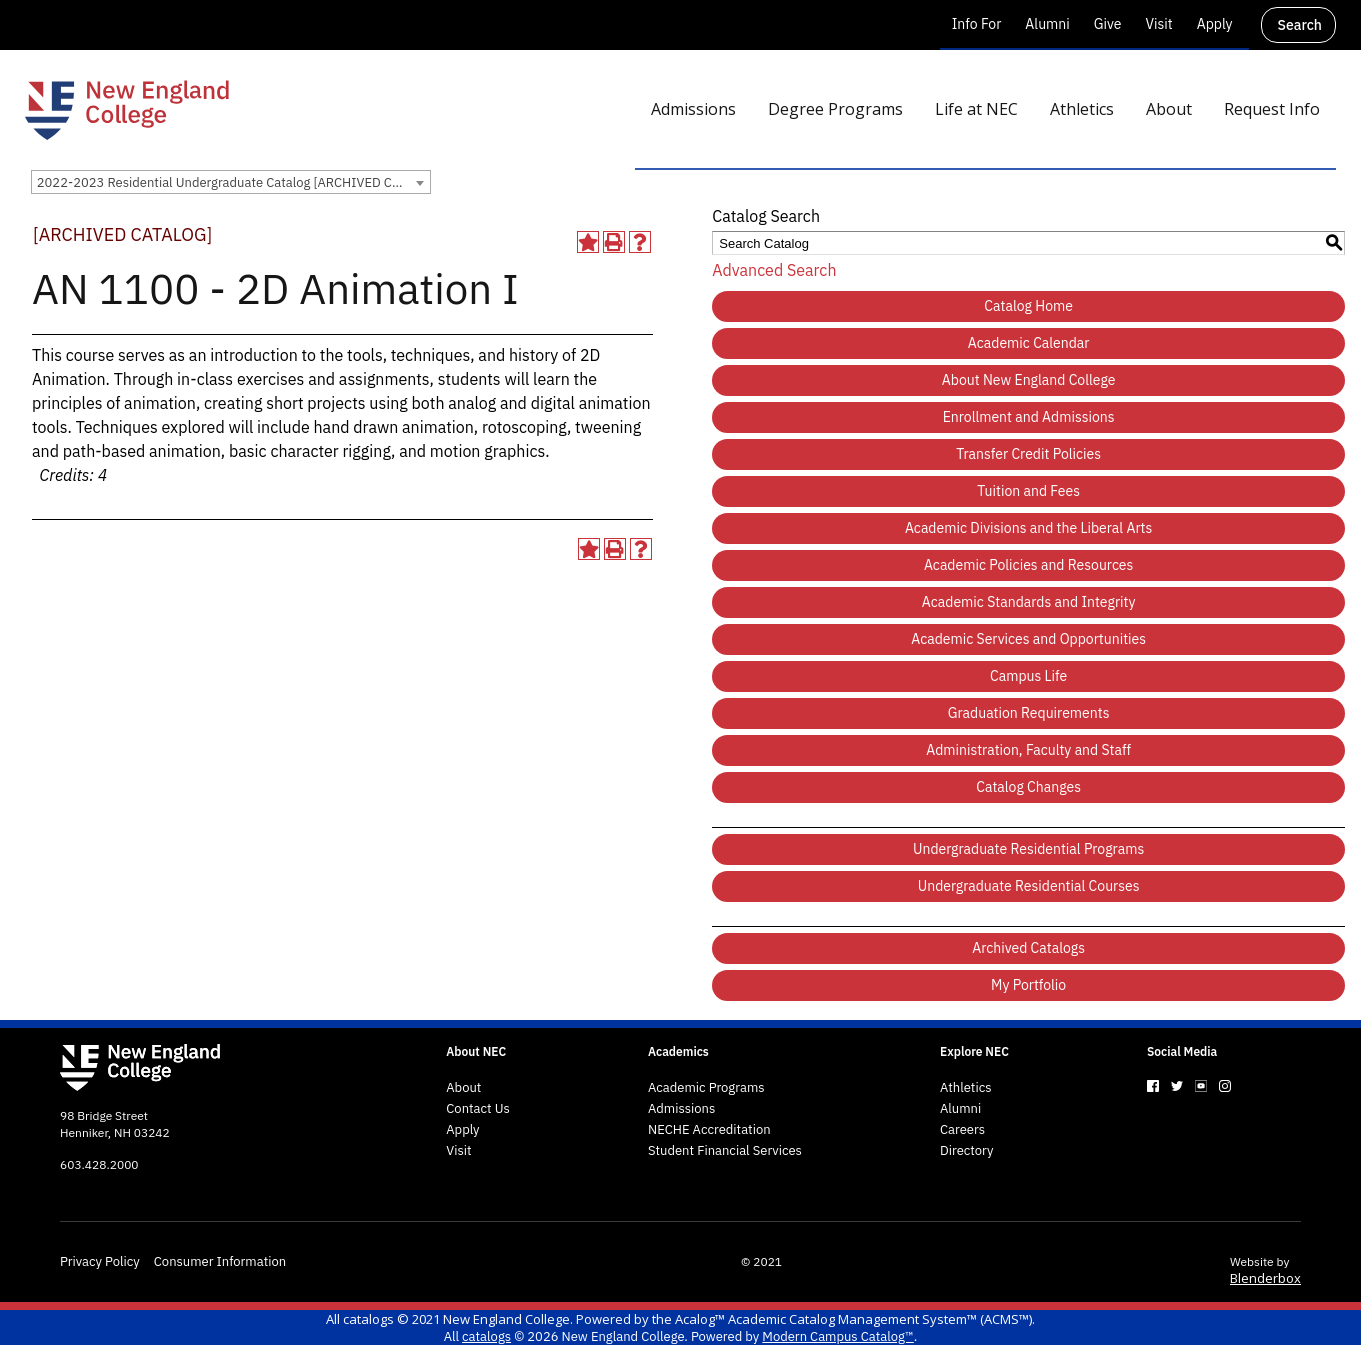 This screenshot has width=1361, height=1345. I want to click on catalogs, so click(368, 1319).